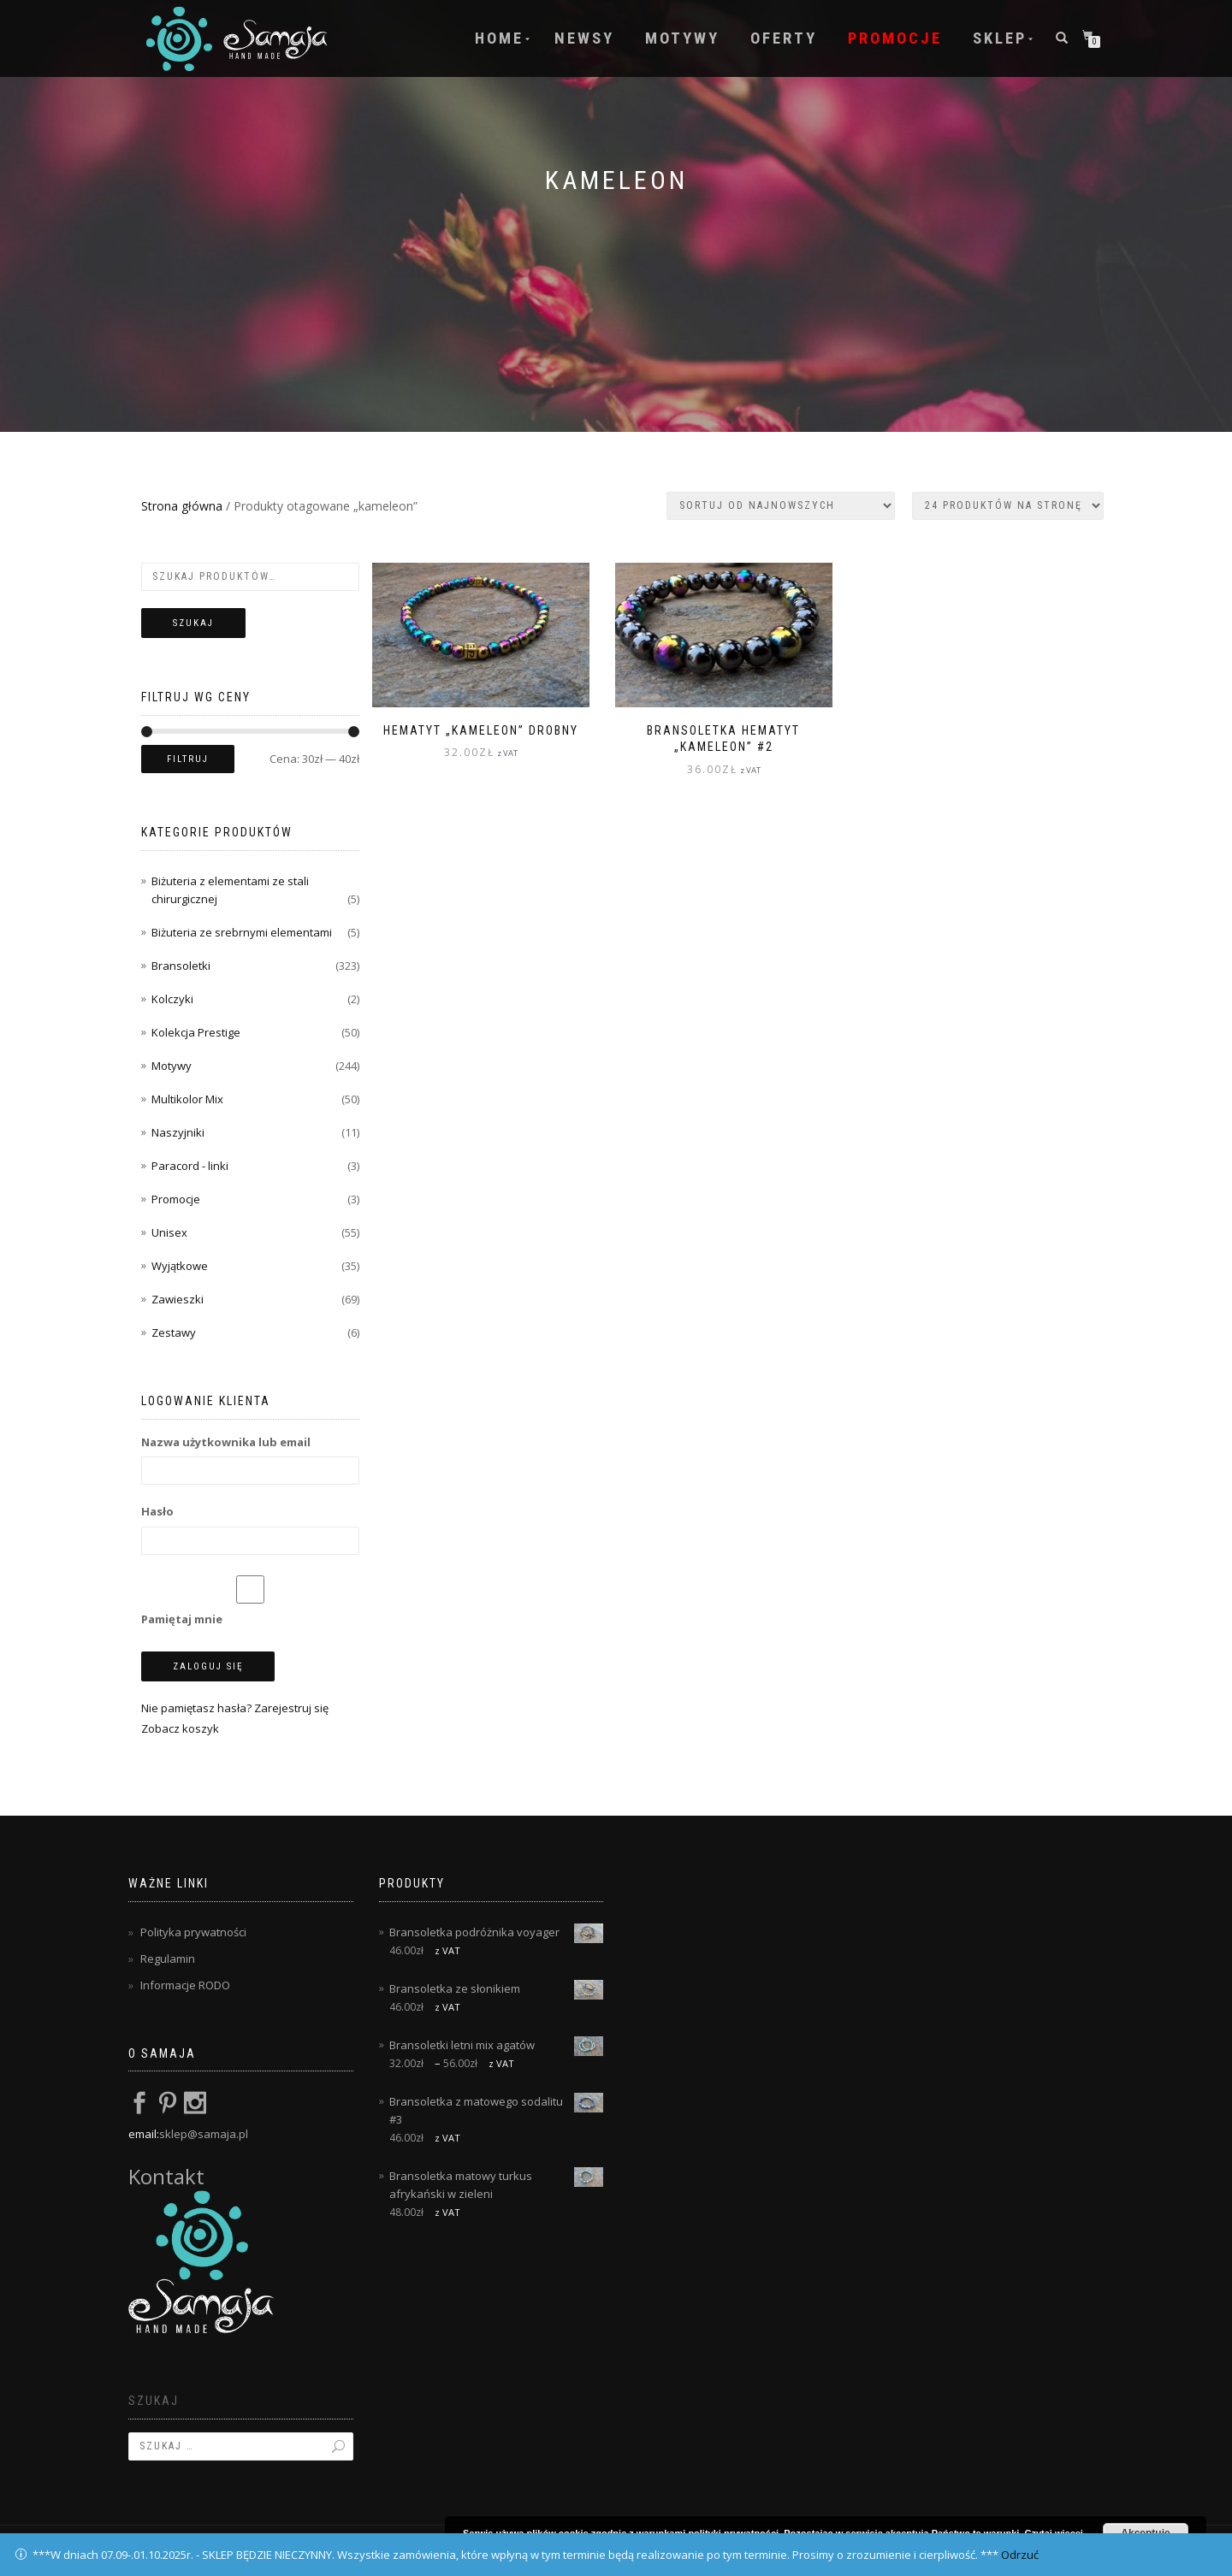 The image size is (1232, 2576). What do you see at coordinates (783, 38) in the screenshot?
I see `Oferty` at bounding box center [783, 38].